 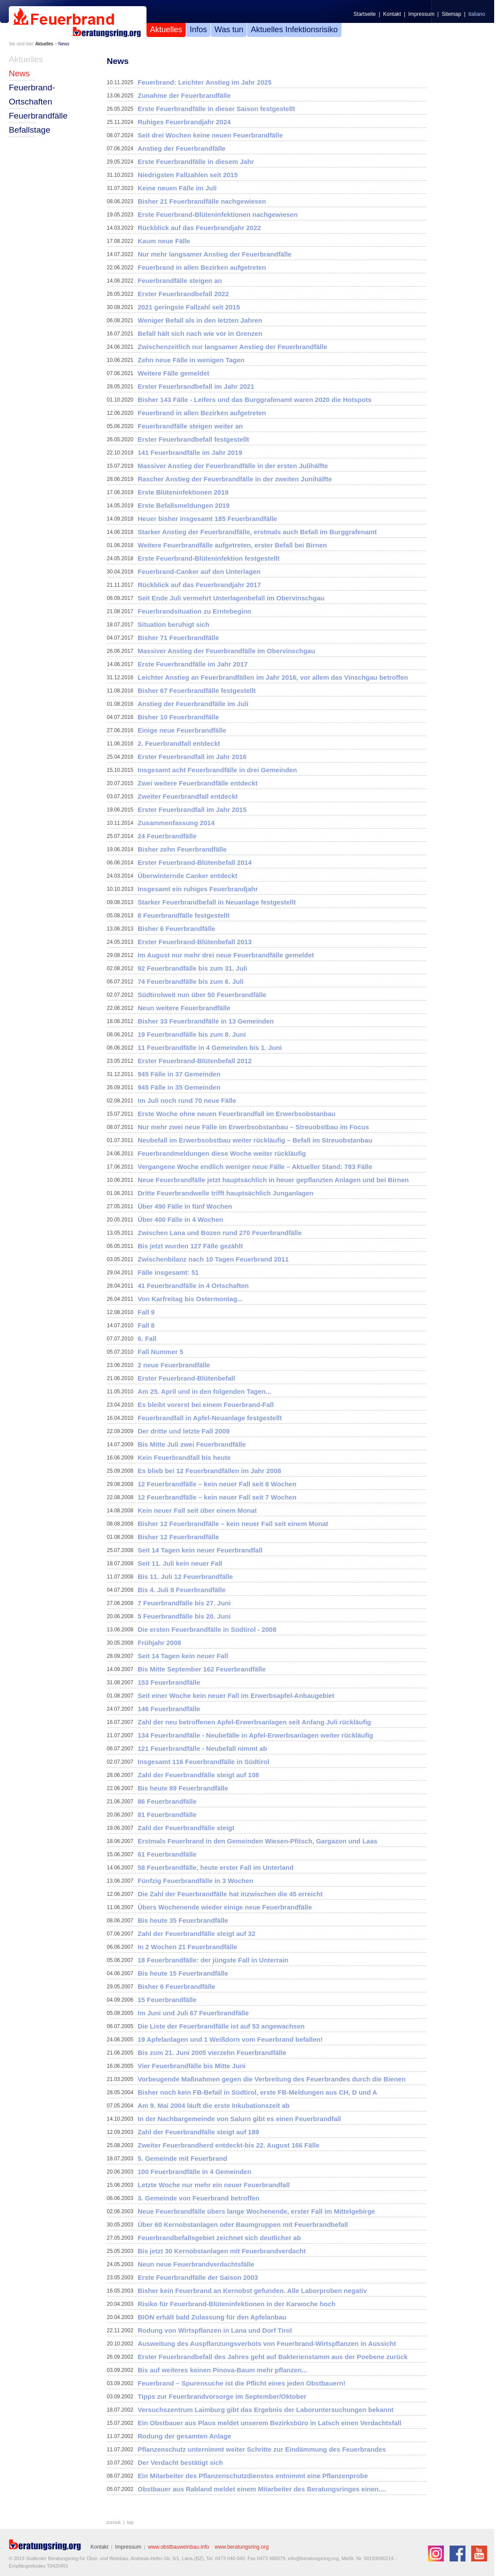 What do you see at coordinates (188, 175) in the screenshot?
I see `Niedrigsten Fallzahlen seit 2015` at bounding box center [188, 175].